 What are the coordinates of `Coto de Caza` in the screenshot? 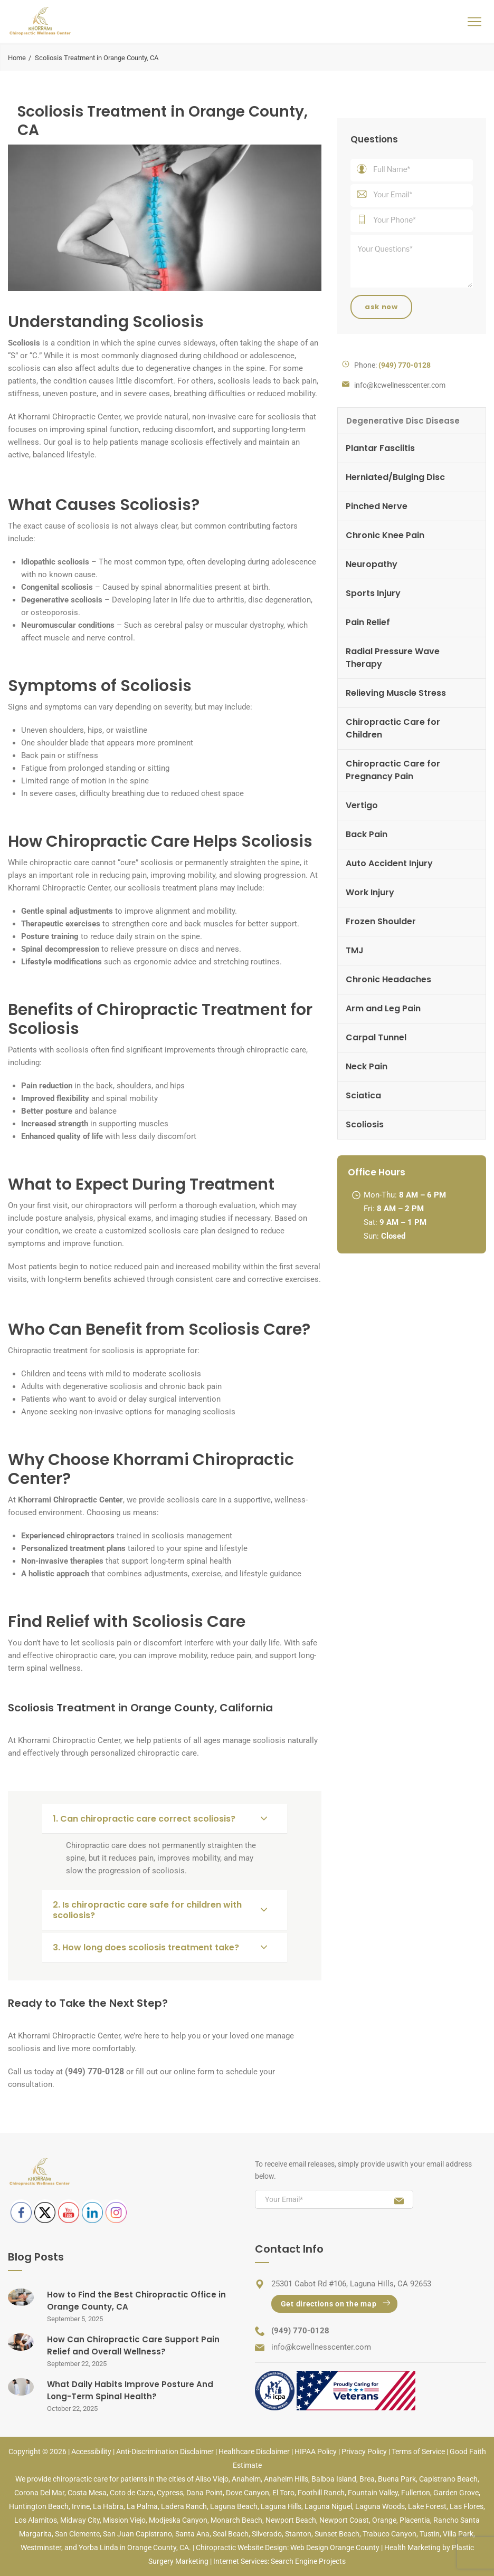 It's located at (132, 2492).